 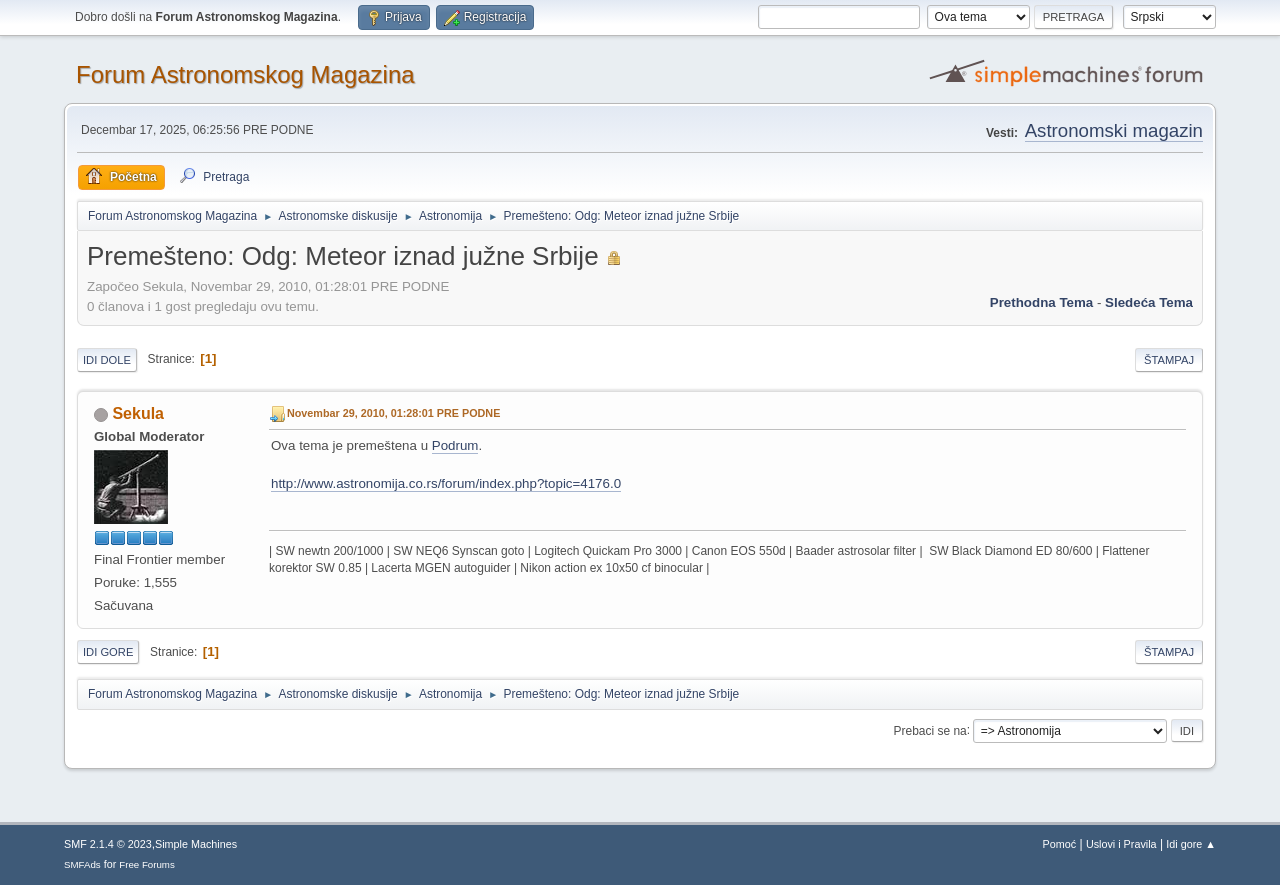 What do you see at coordinates (1060, 844) in the screenshot?
I see `Pomoć` at bounding box center [1060, 844].